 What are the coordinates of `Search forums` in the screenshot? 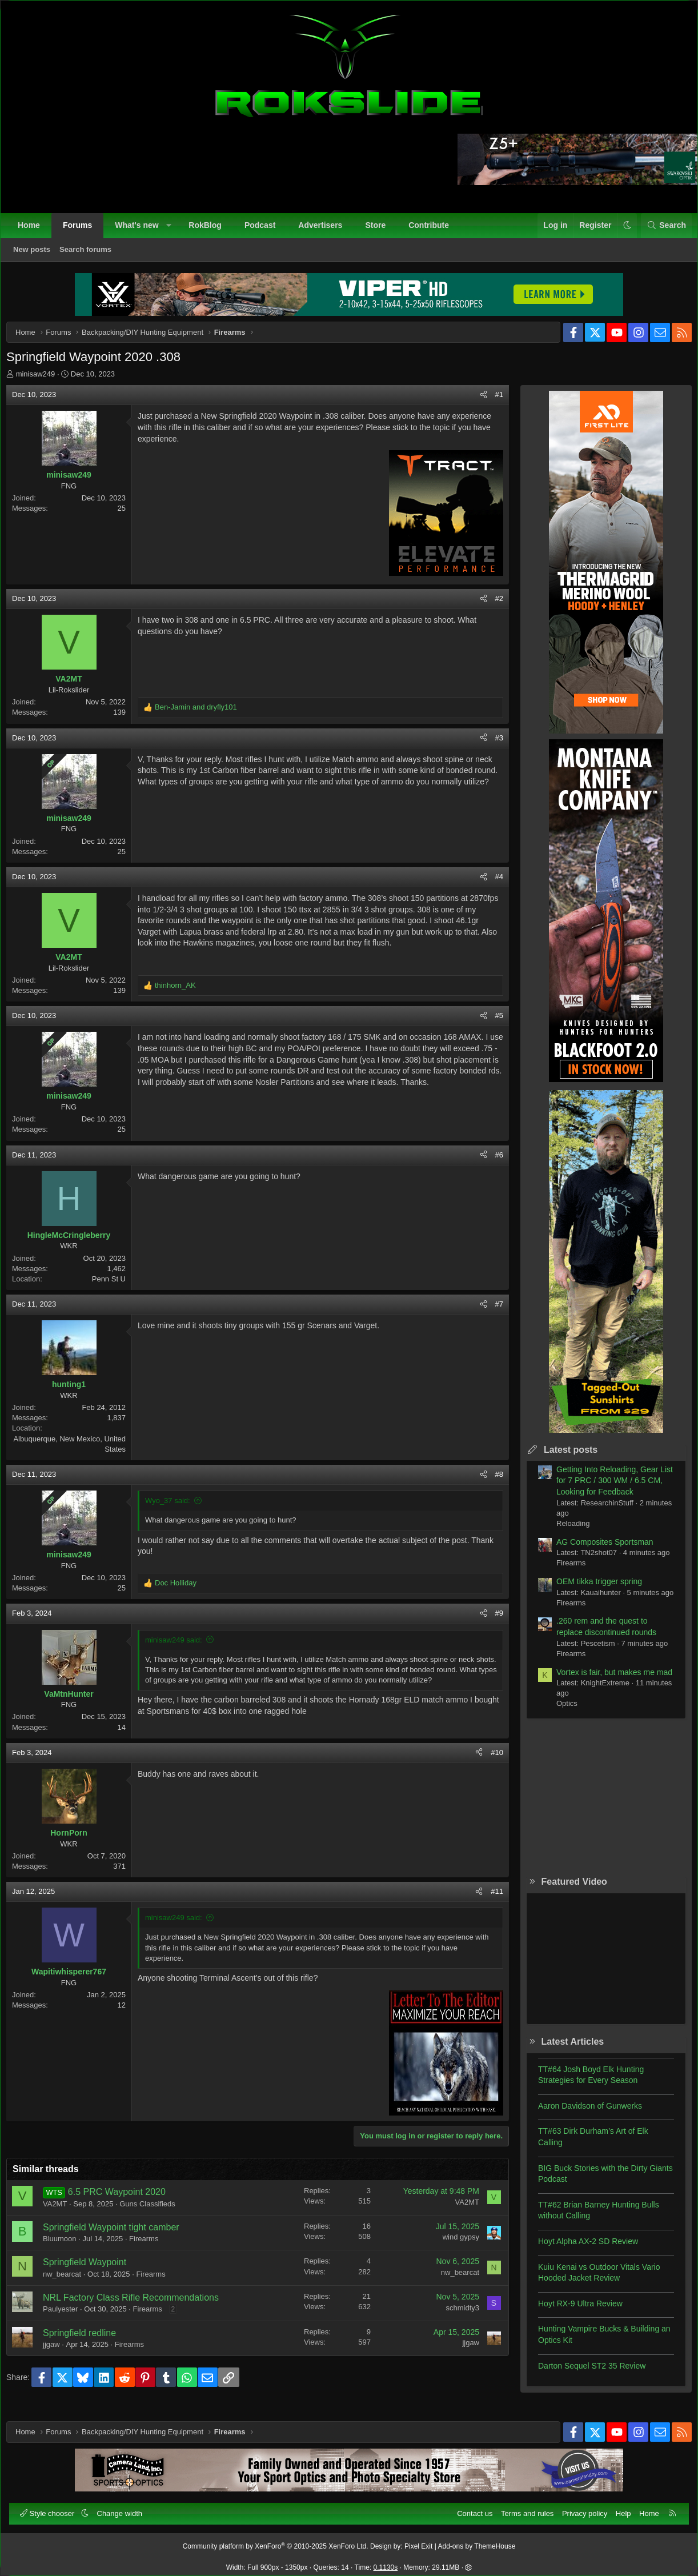 It's located at (91, 255).